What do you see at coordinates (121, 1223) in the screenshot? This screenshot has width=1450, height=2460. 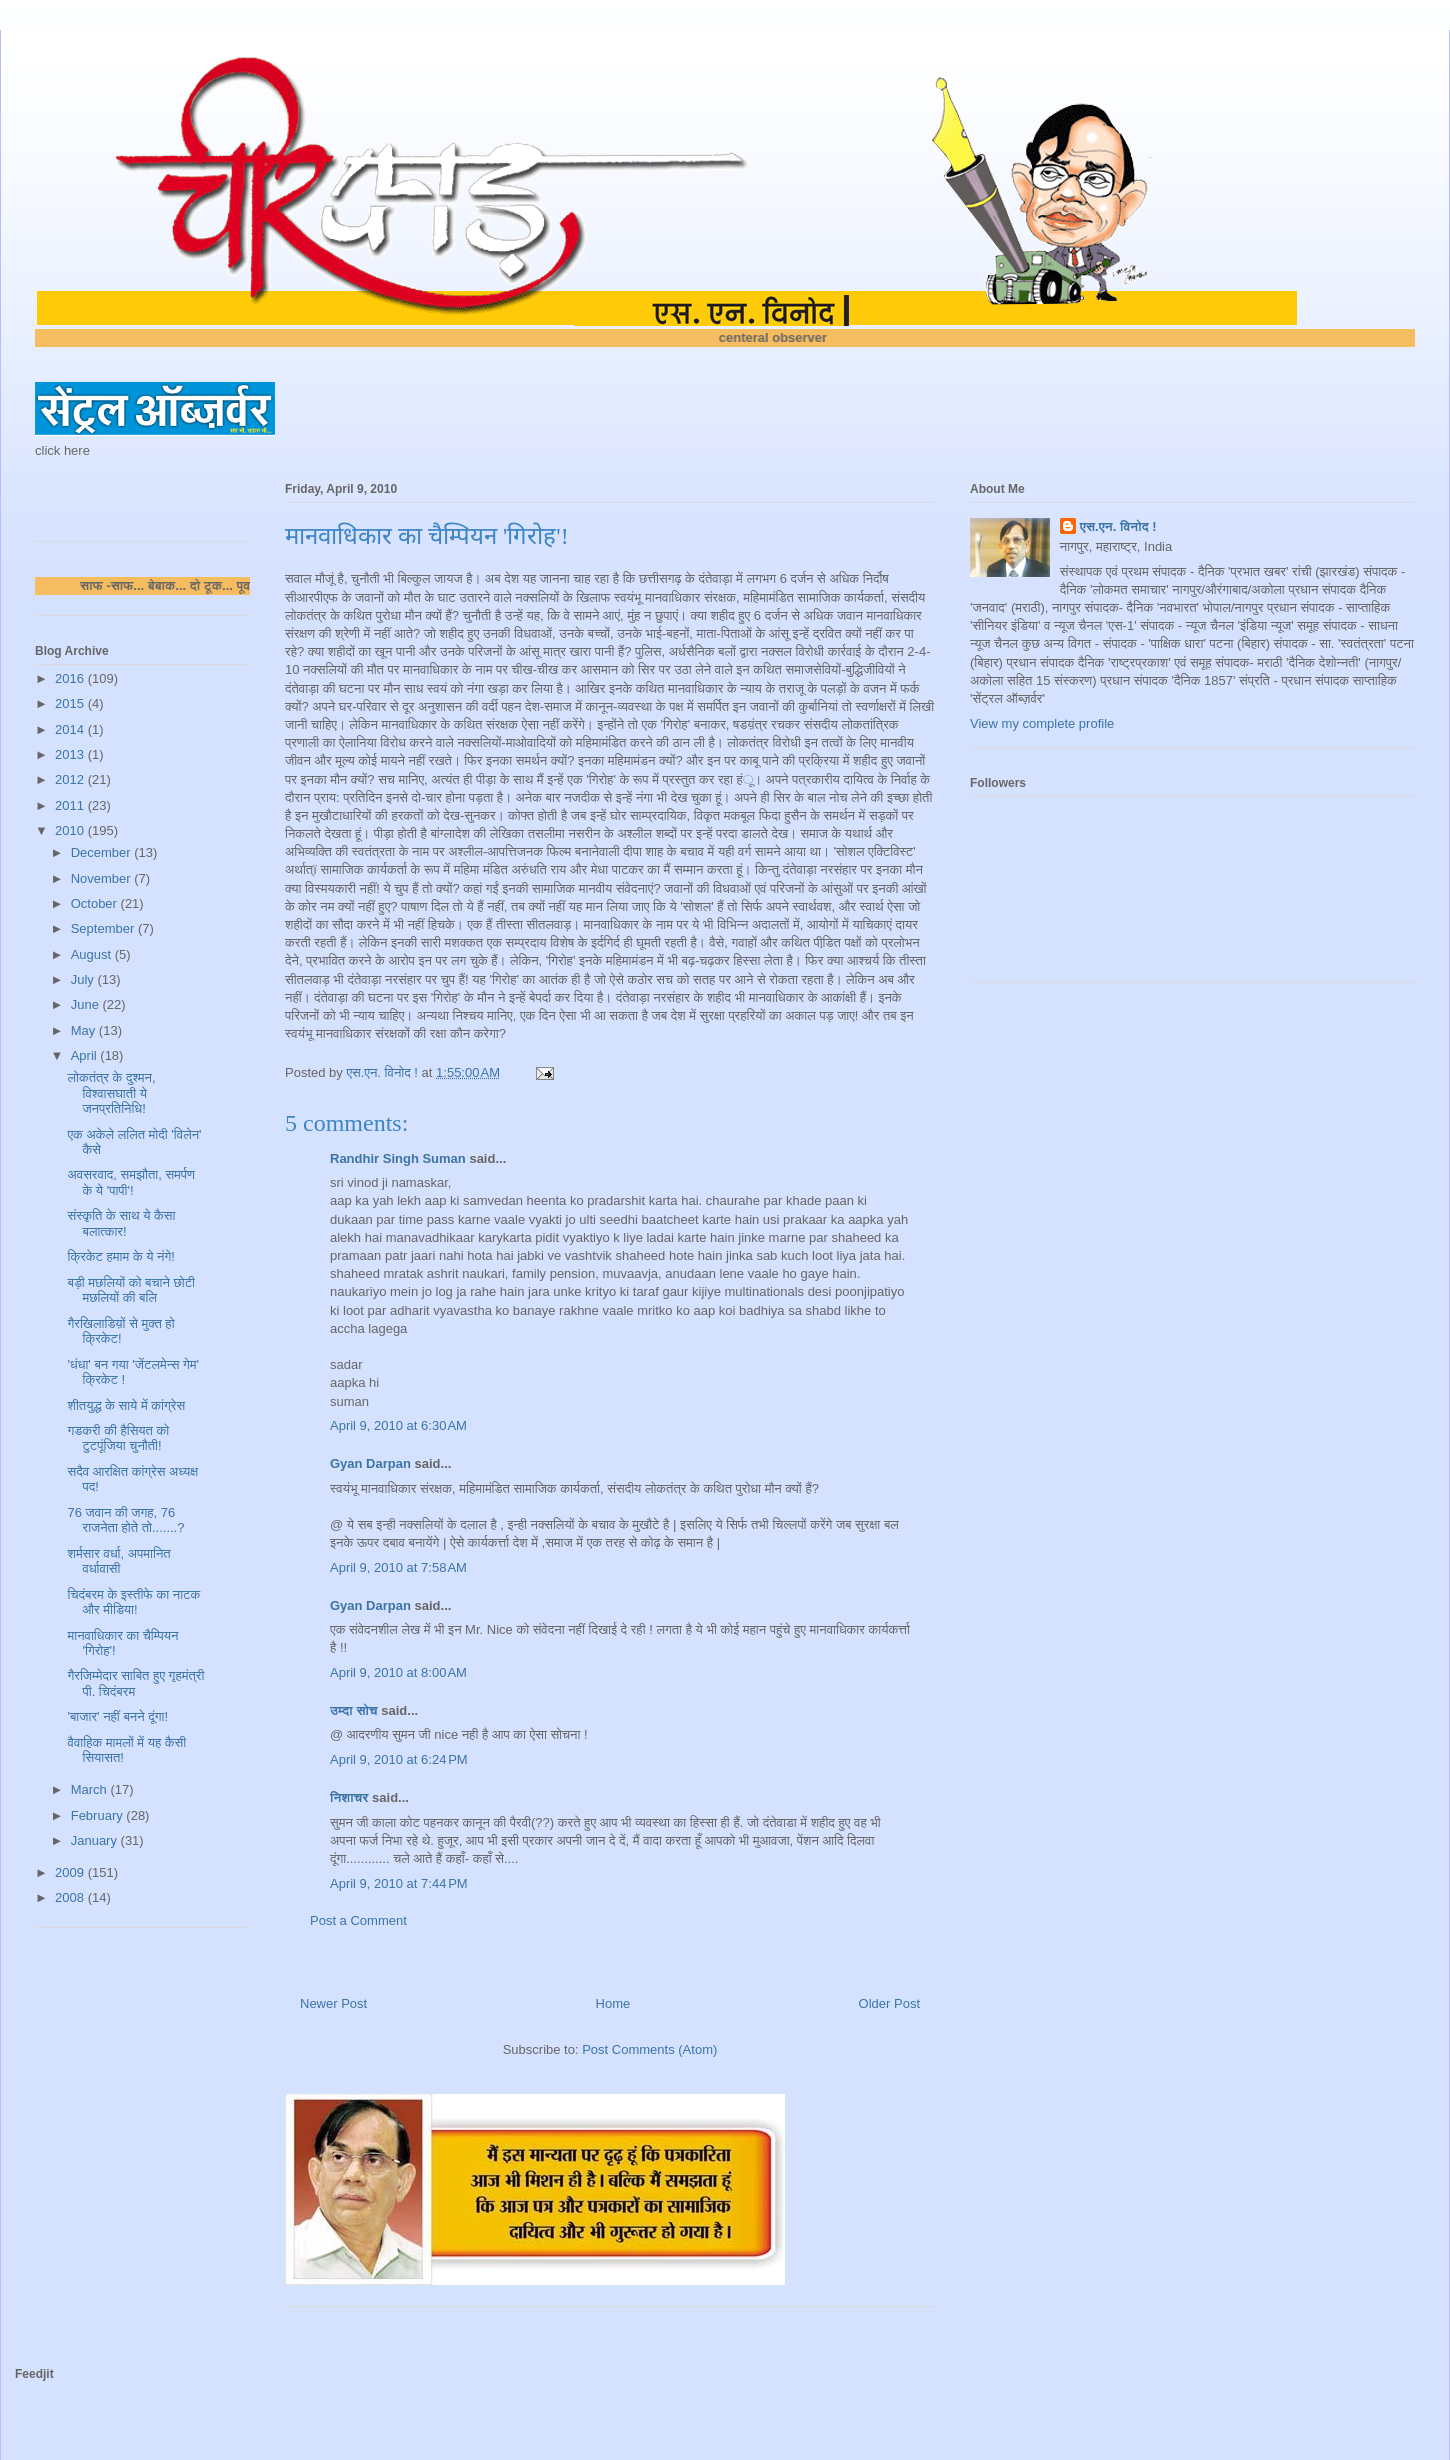 I see `संस्कृति के साथ ये कैसा बलात्कार!` at bounding box center [121, 1223].